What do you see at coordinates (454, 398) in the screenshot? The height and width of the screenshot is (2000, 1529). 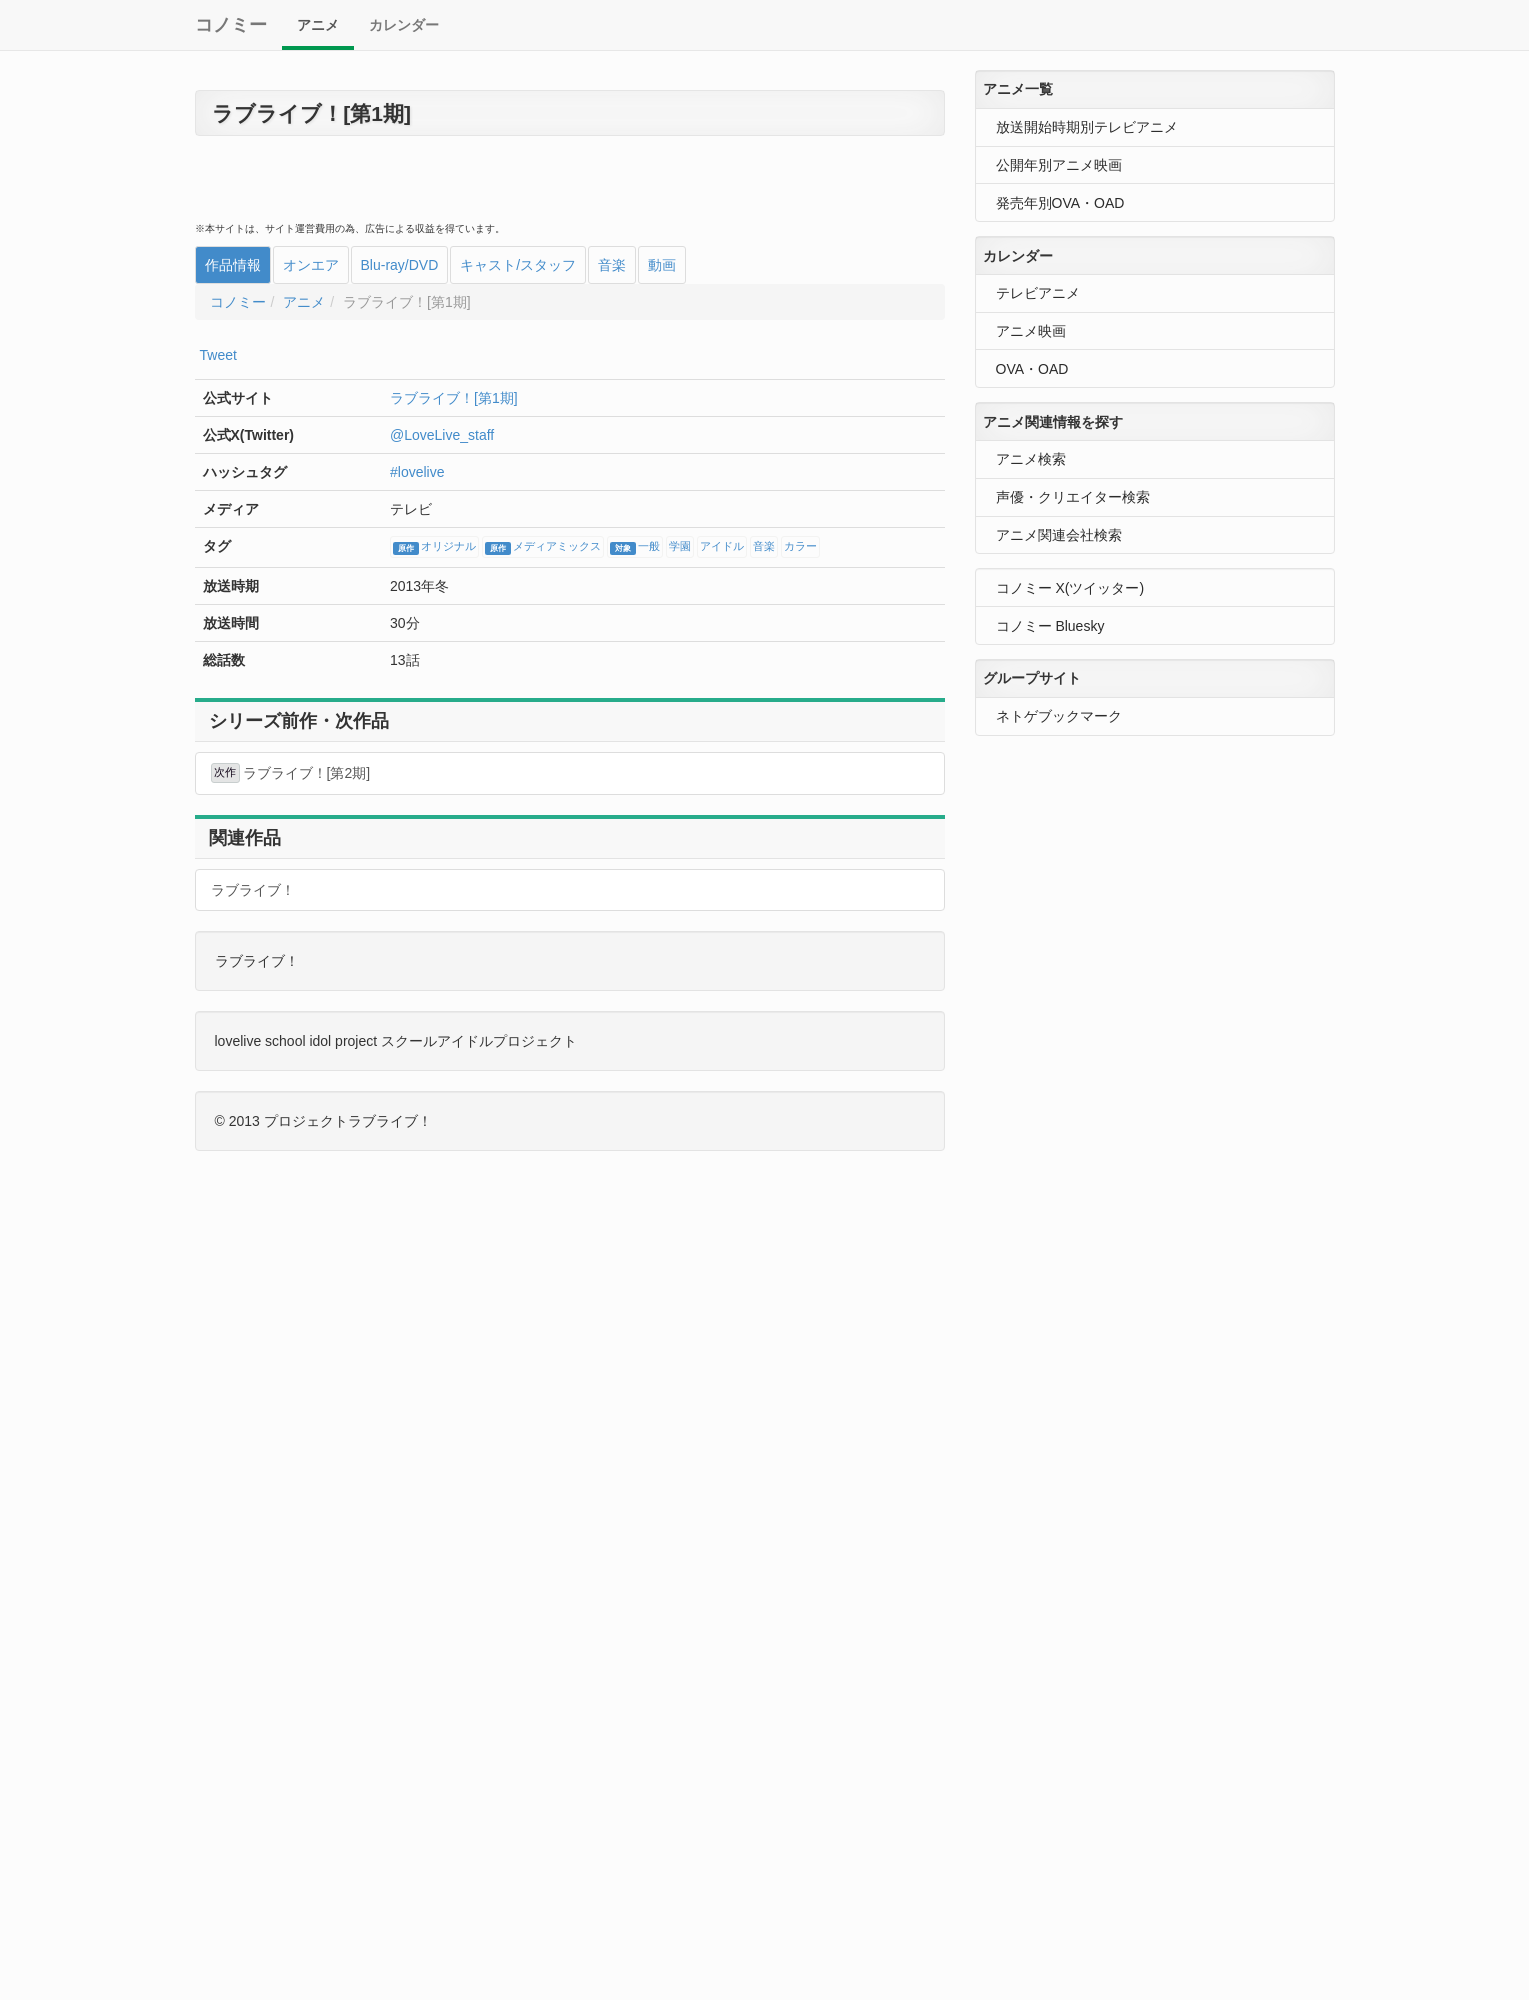 I see `ラブライブ！[第1期]` at bounding box center [454, 398].